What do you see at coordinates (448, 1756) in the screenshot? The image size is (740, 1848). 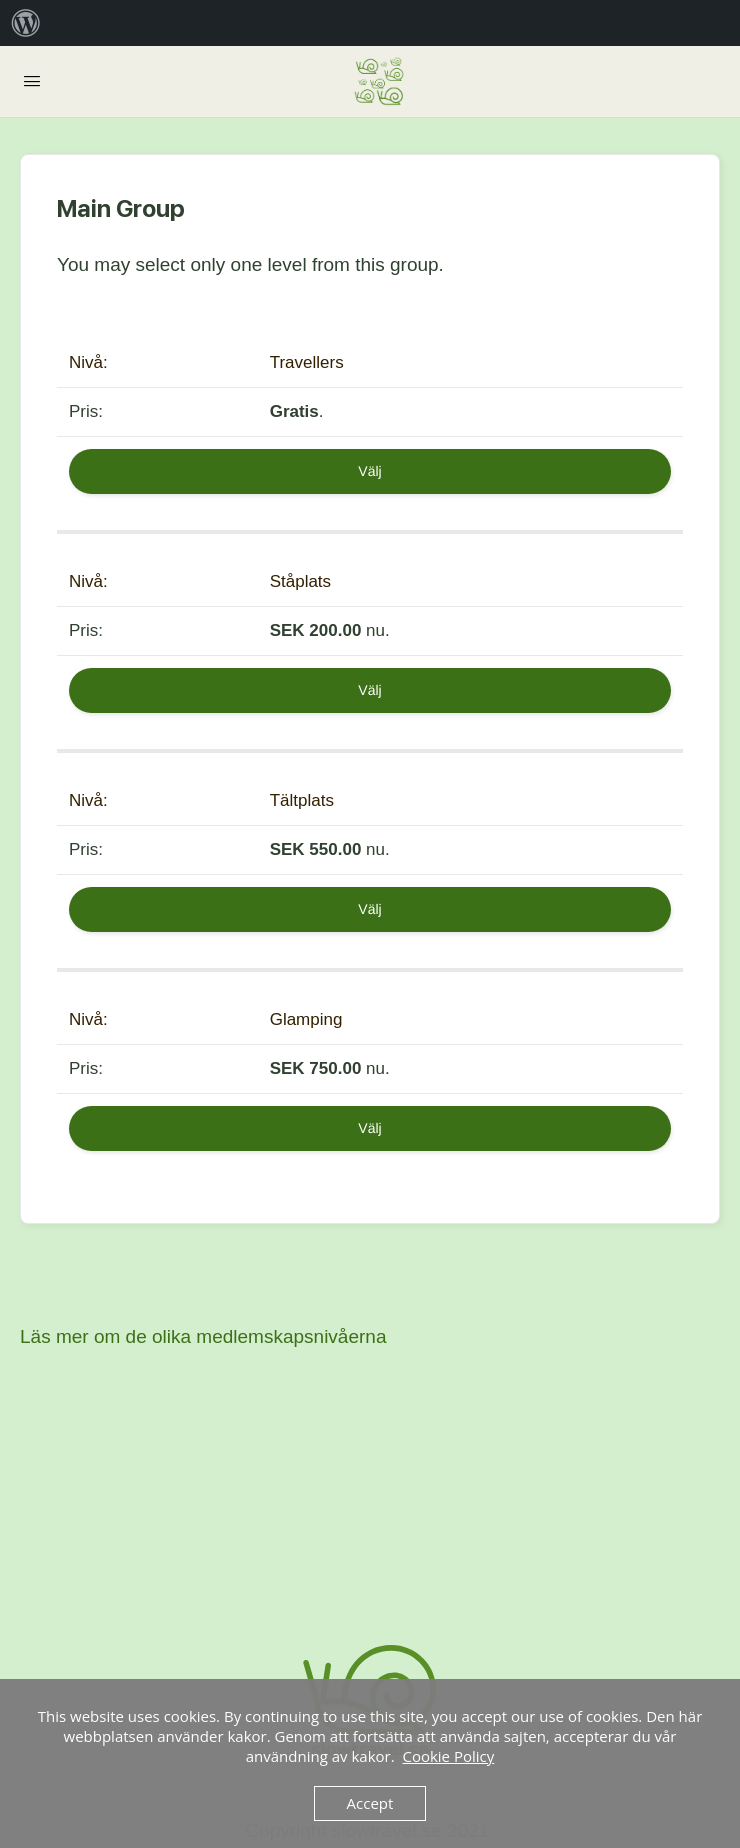 I see `Cookie Policy` at bounding box center [448, 1756].